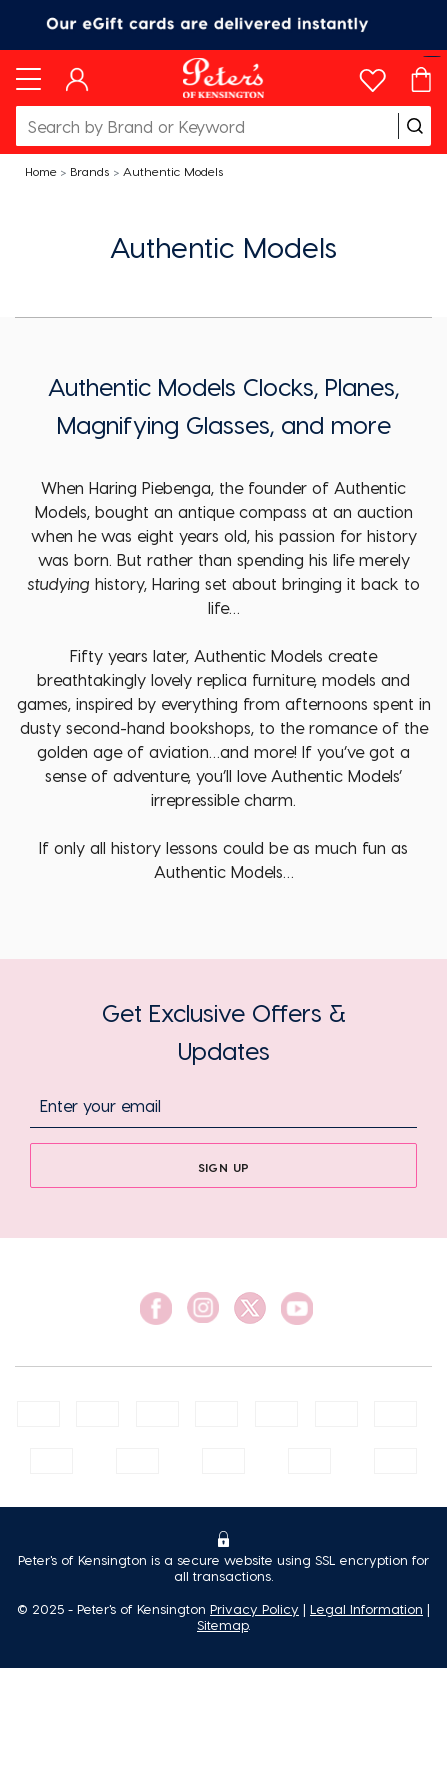  What do you see at coordinates (372, 75) in the screenshot?
I see `[wishlist]` at bounding box center [372, 75].